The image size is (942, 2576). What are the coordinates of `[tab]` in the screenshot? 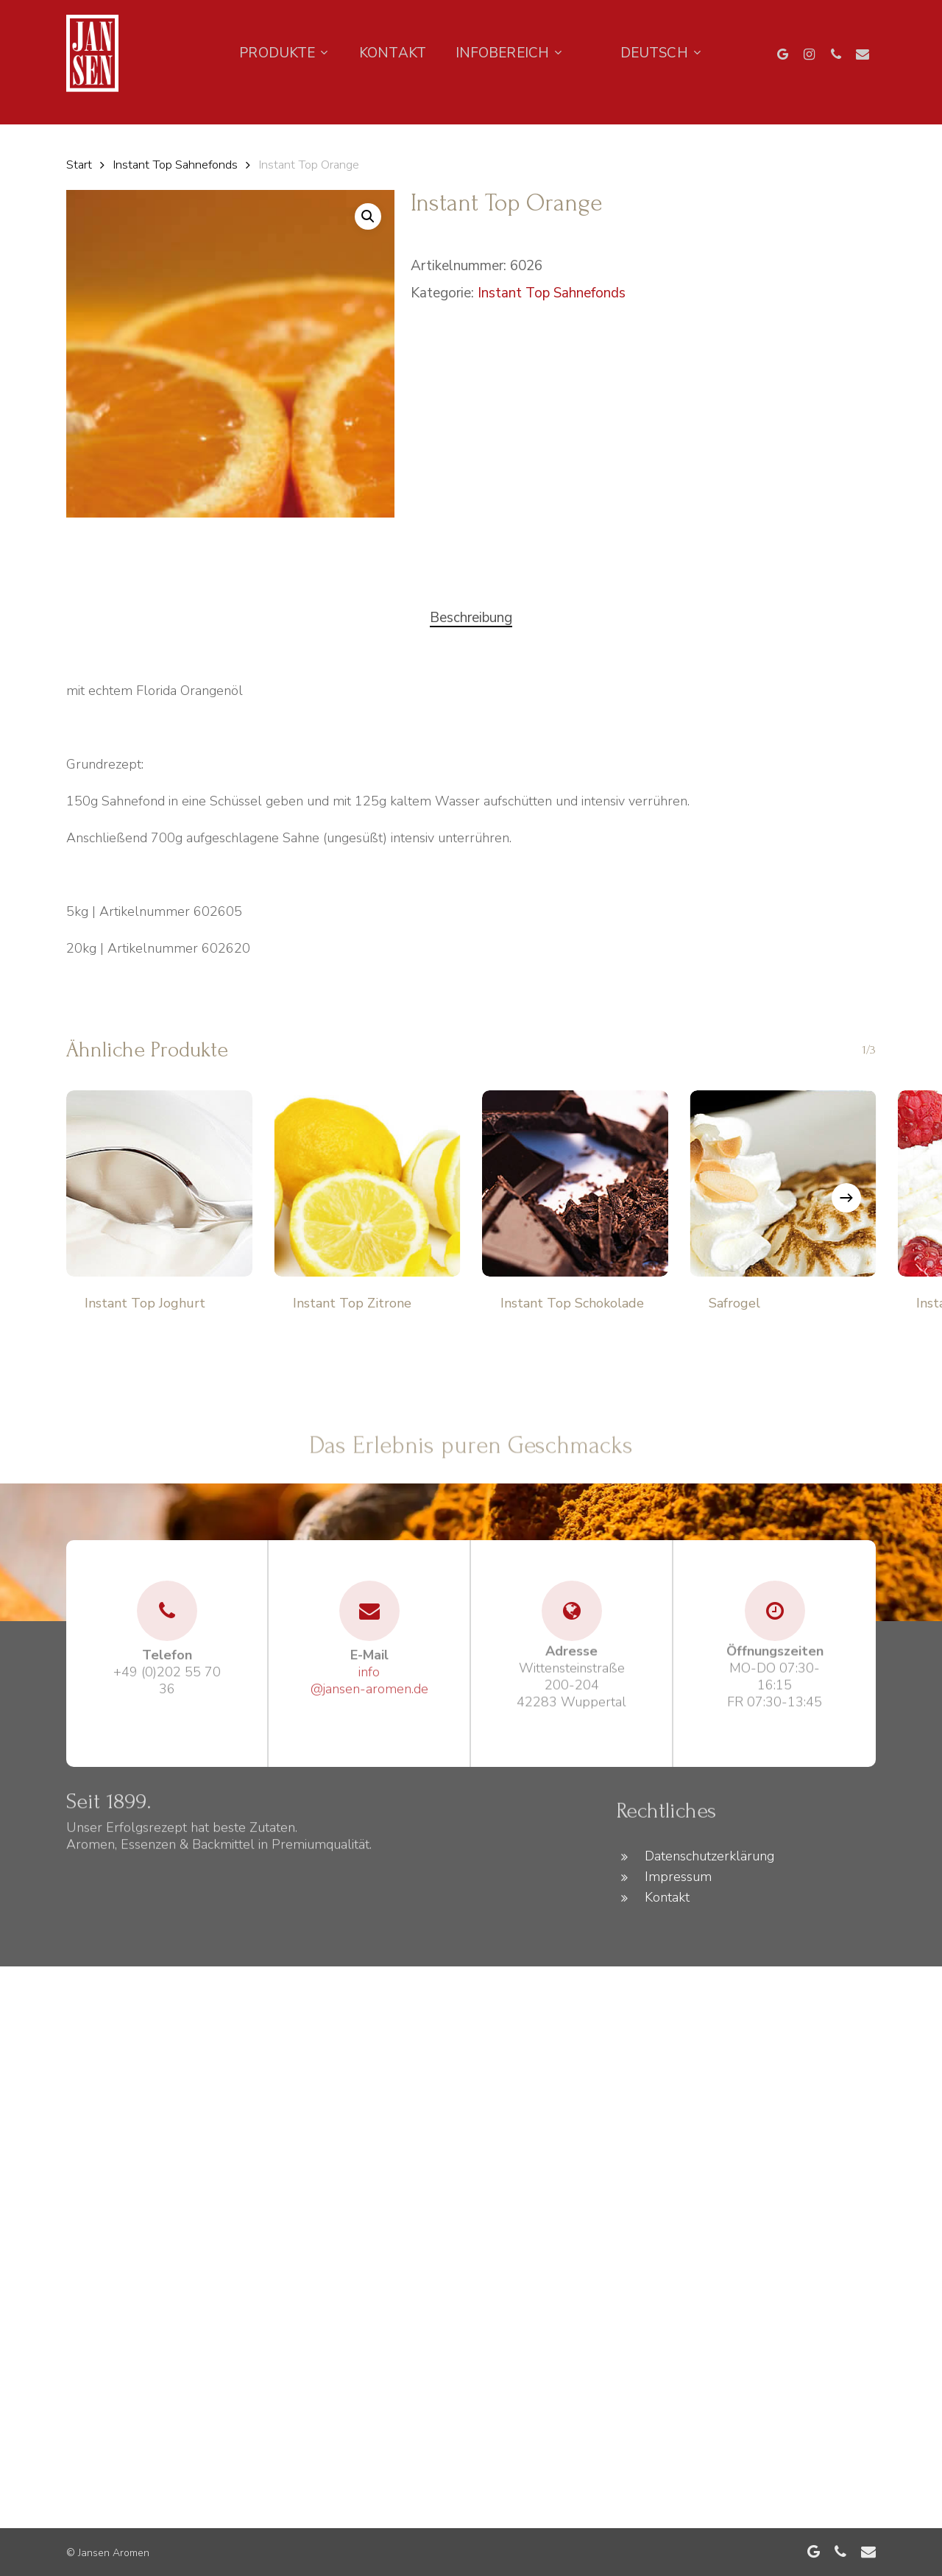 It's located at (471, 618).